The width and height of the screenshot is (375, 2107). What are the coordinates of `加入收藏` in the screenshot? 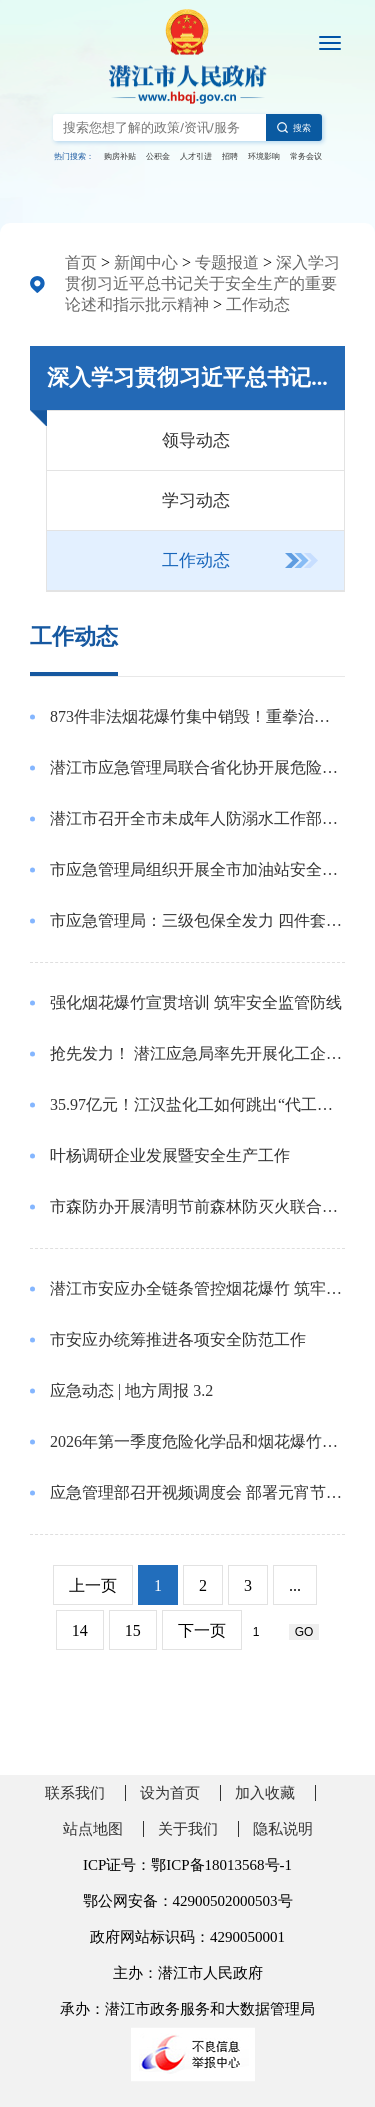 It's located at (265, 1793).